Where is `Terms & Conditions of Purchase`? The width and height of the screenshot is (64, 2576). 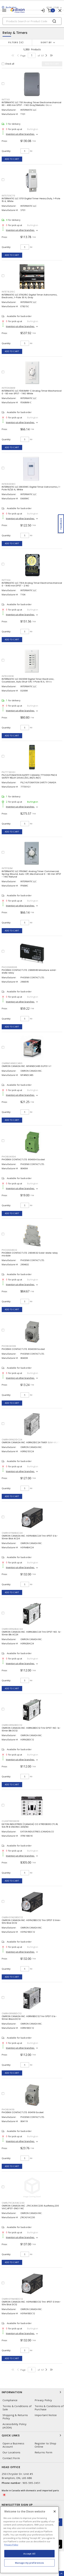
Terms & Conditions of Purchase is located at coordinates (49, 2408).